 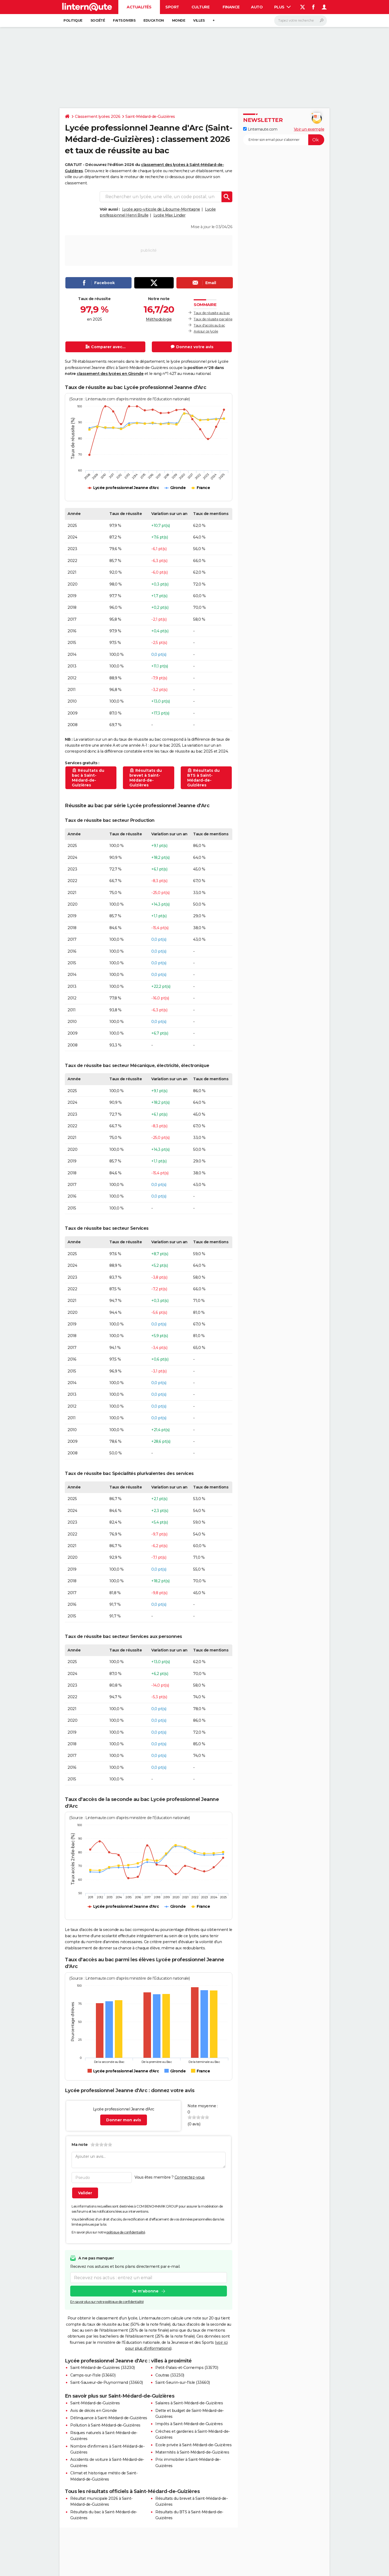 What do you see at coordinates (193, 2444) in the screenshot?
I see `Ecole privée à Saint-Médard-de-Guizières` at bounding box center [193, 2444].